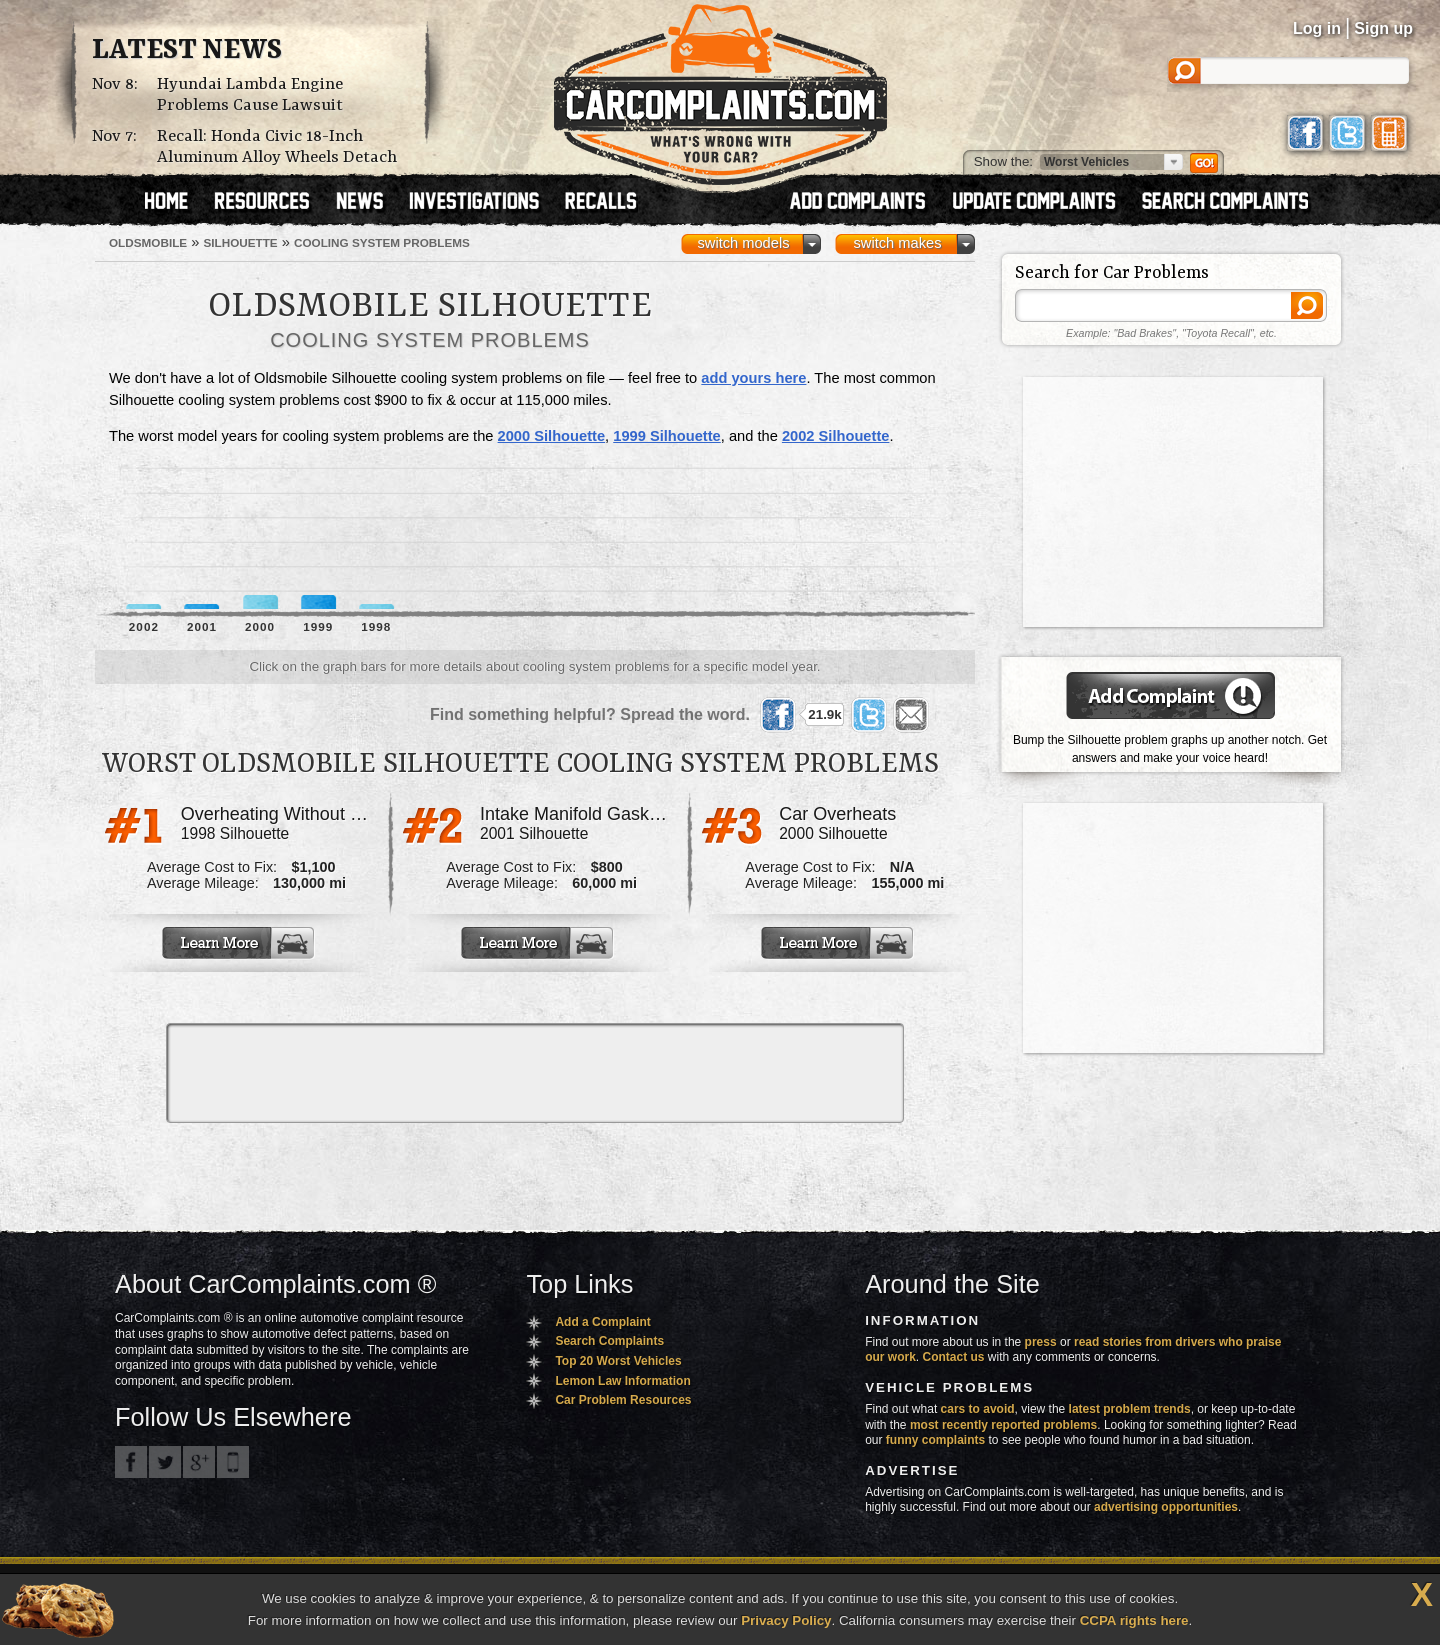  Describe the element at coordinates (1130, 1409) in the screenshot. I see `latest problem trends` at that location.